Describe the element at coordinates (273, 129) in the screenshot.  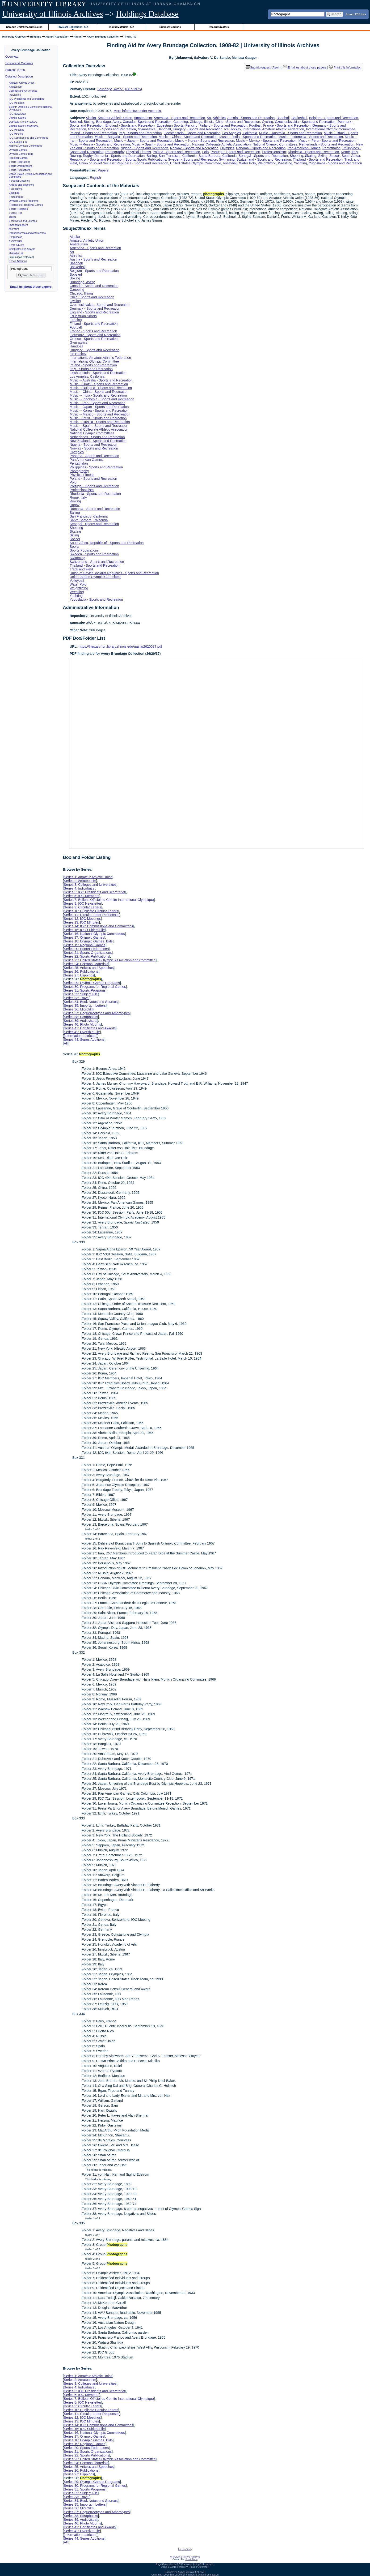
I see `International Amateur Athletic Federation` at that location.